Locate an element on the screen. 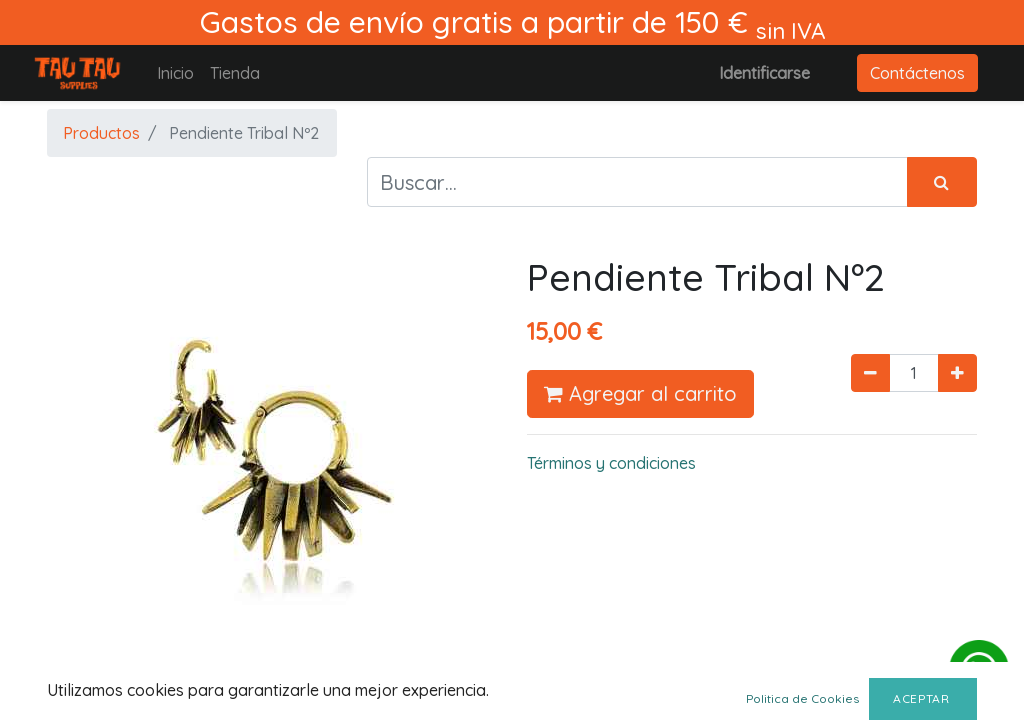 This screenshot has height=720, width=1024. [menuitem] is located at coordinates (175, 73).